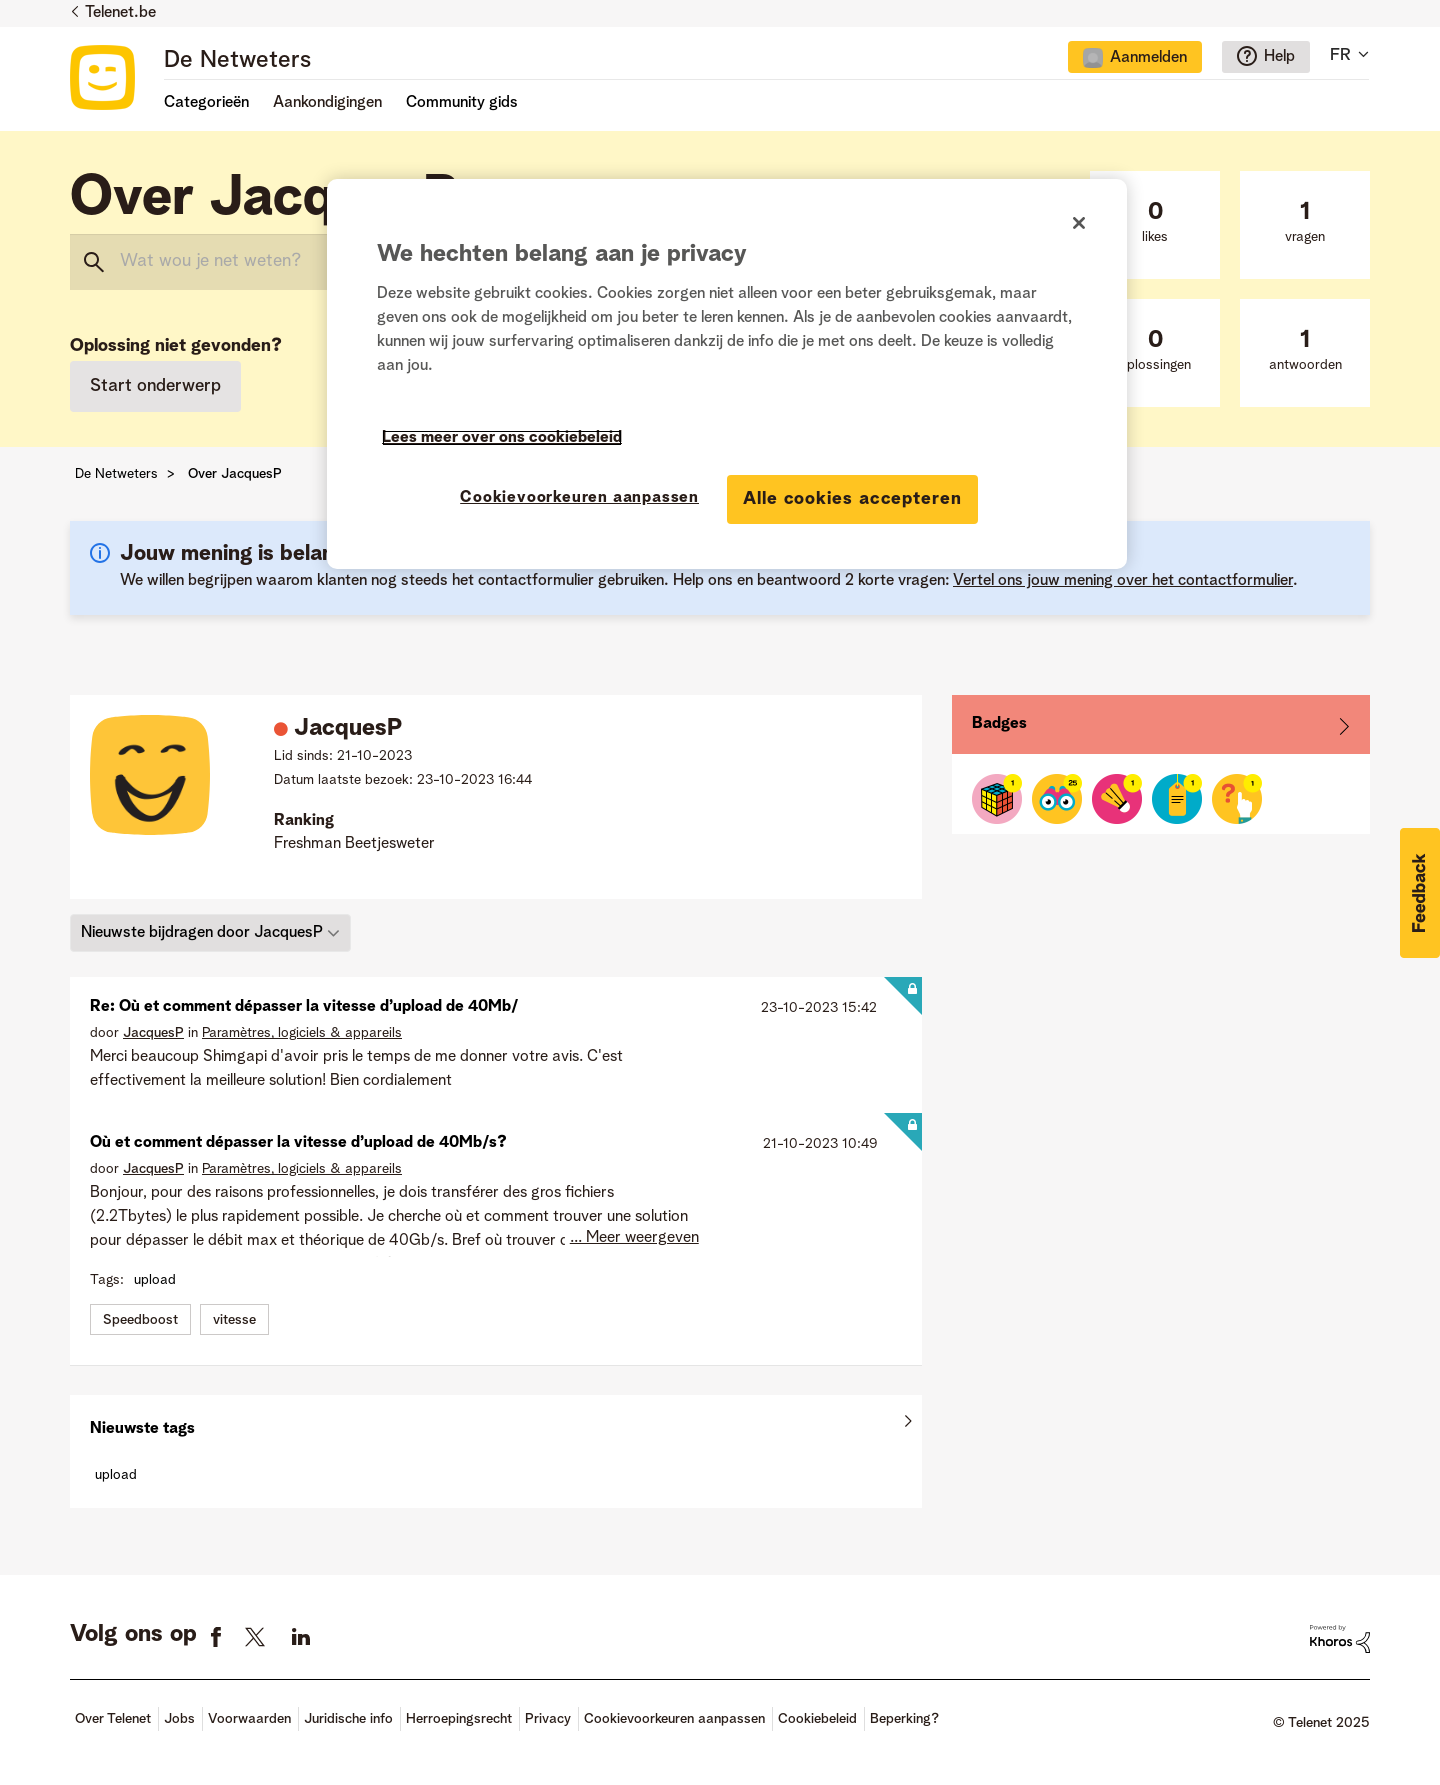 This screenshot has height=1785, width=1440. I want to click on De Netweters, so click(237, 61).